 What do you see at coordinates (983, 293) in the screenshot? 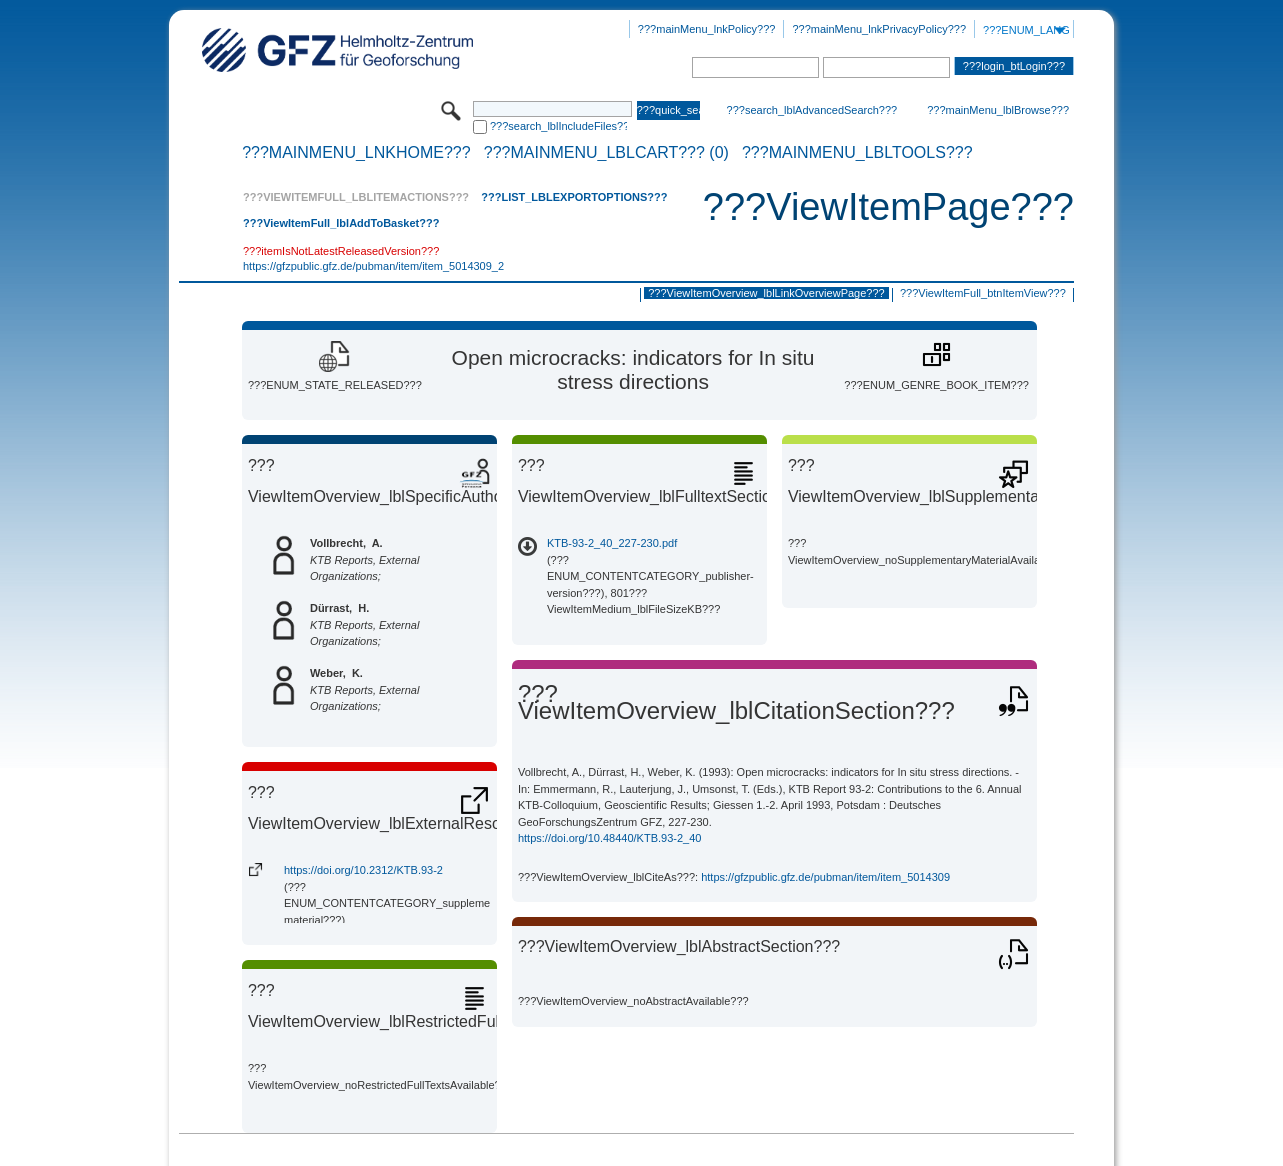
I see `???ViewItemFull_btnItemView???` at bounding box center [983, 293].